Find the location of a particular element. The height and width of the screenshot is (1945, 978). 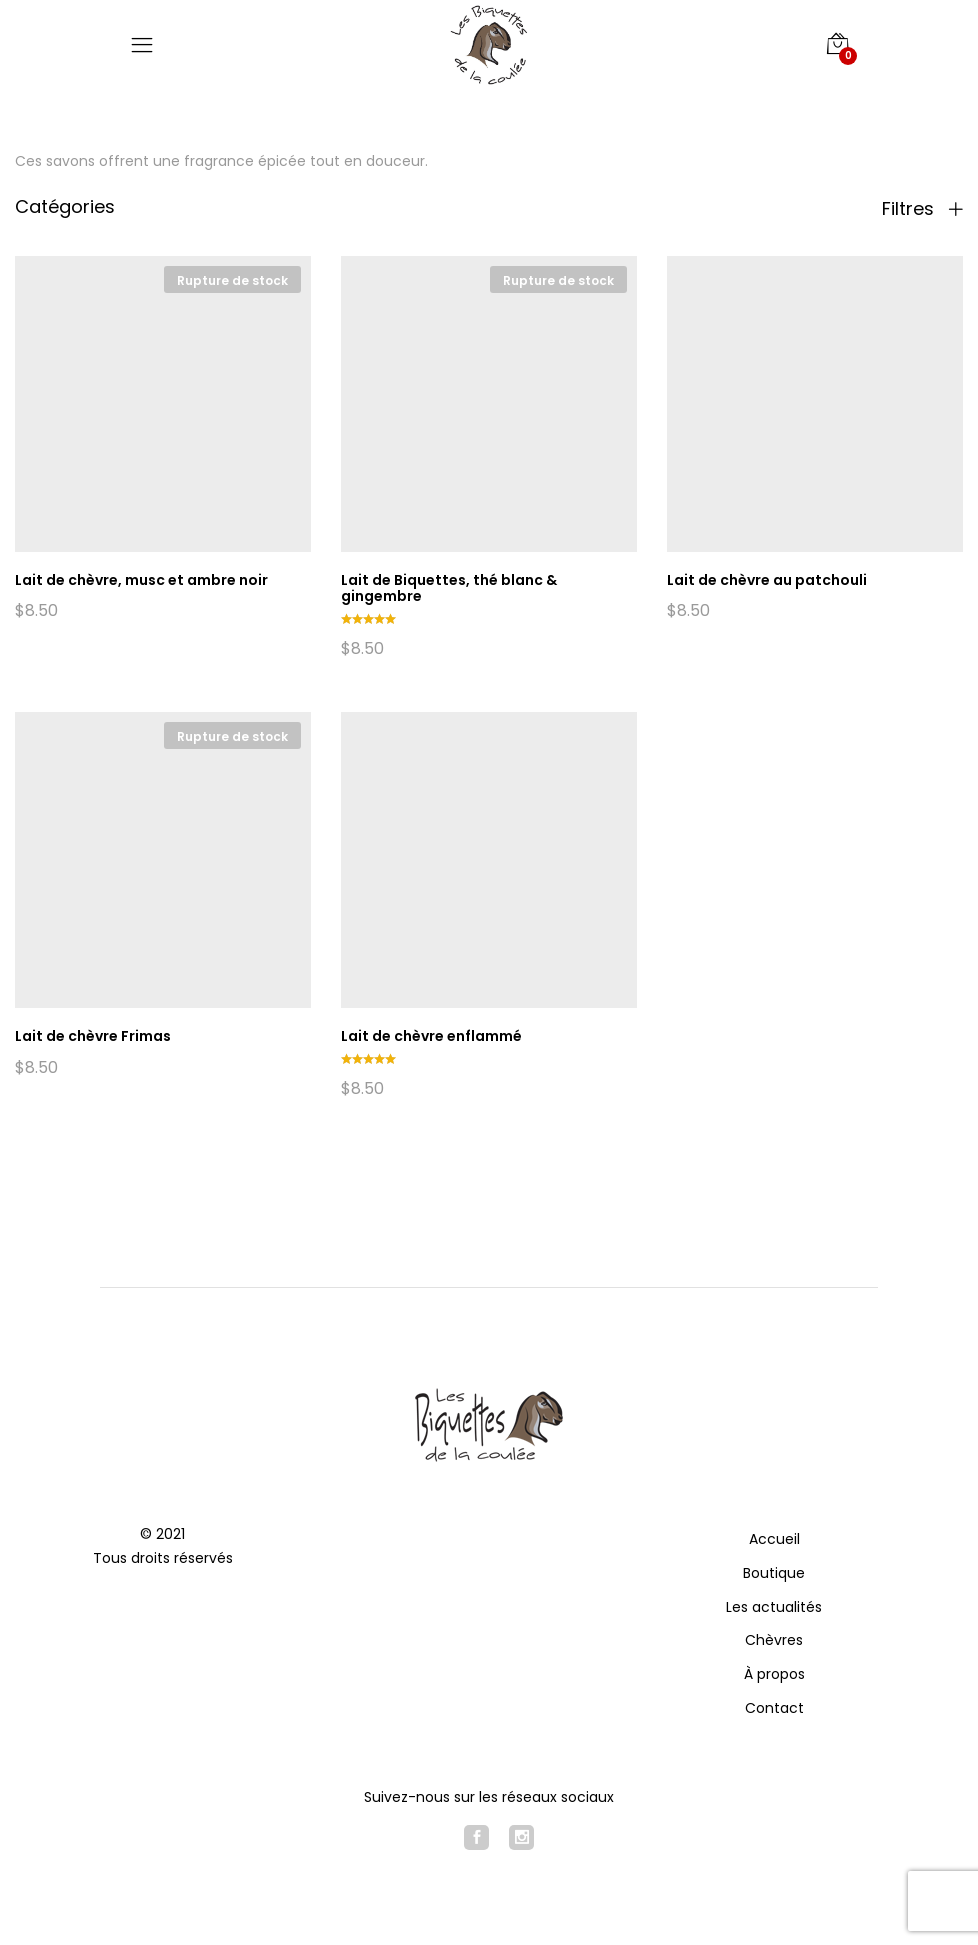

À propos is located at coordinates (774, 1674).